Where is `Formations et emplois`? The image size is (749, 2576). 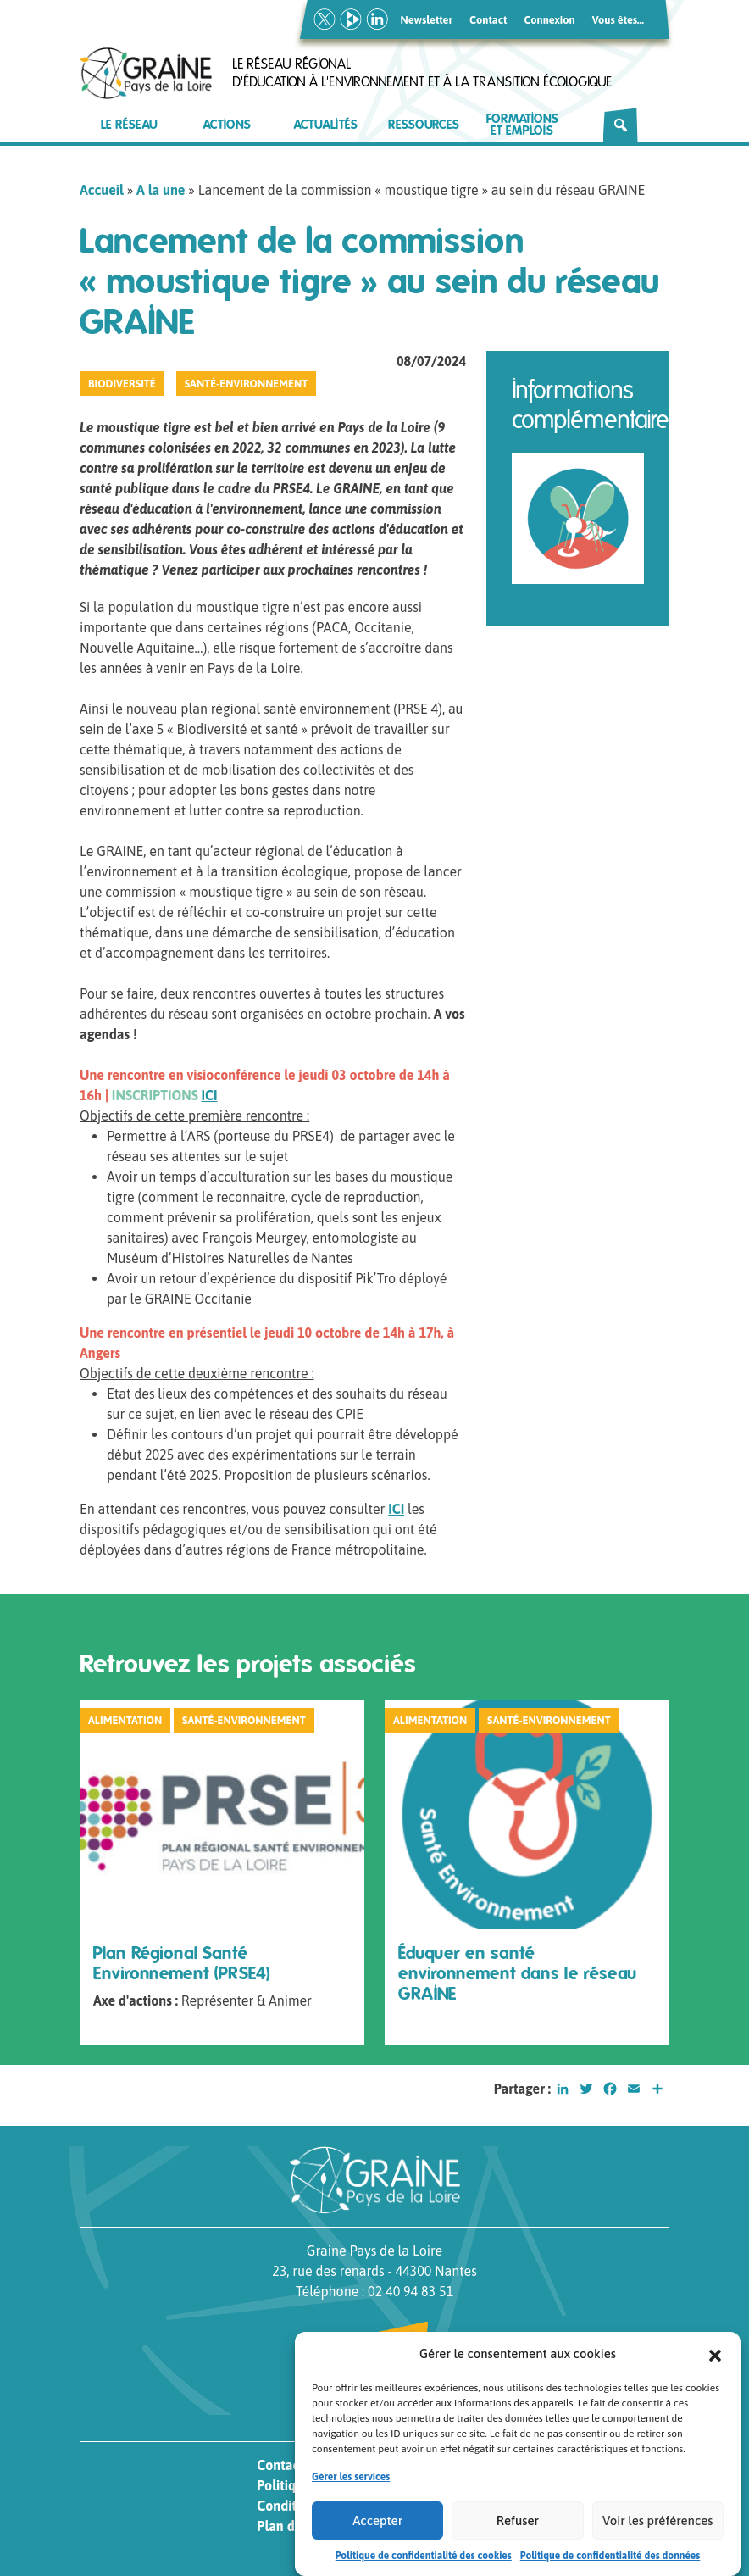
Formations et emplois is located at coordinates (522, 125).